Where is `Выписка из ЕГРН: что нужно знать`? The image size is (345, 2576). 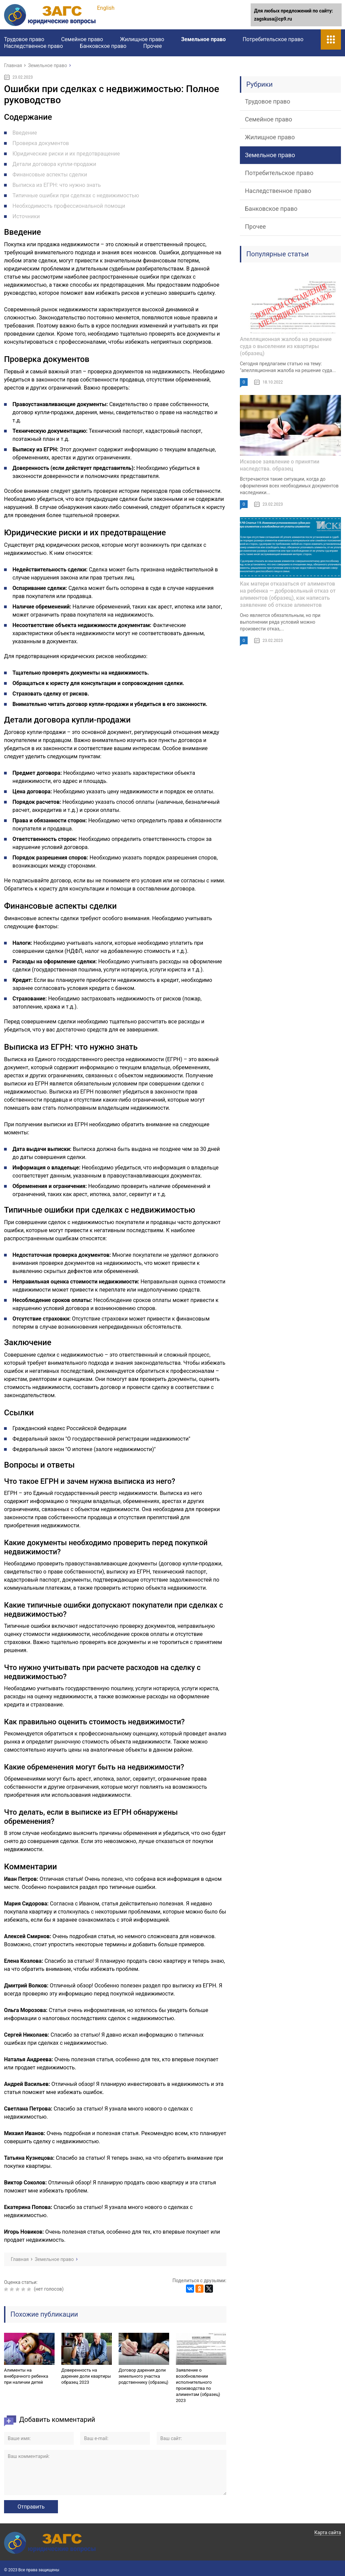 Выписка из ЕГРН: что нужно знать is located at coordinates (56, 185).